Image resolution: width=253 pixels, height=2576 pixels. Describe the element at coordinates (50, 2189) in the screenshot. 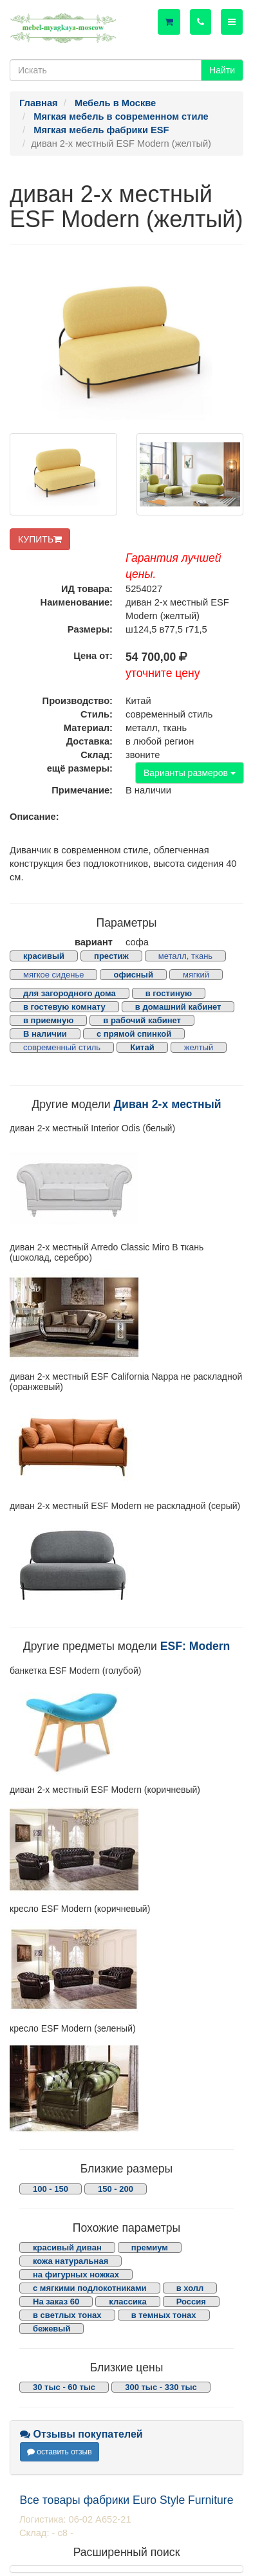

I see `100 - 150` at that location.